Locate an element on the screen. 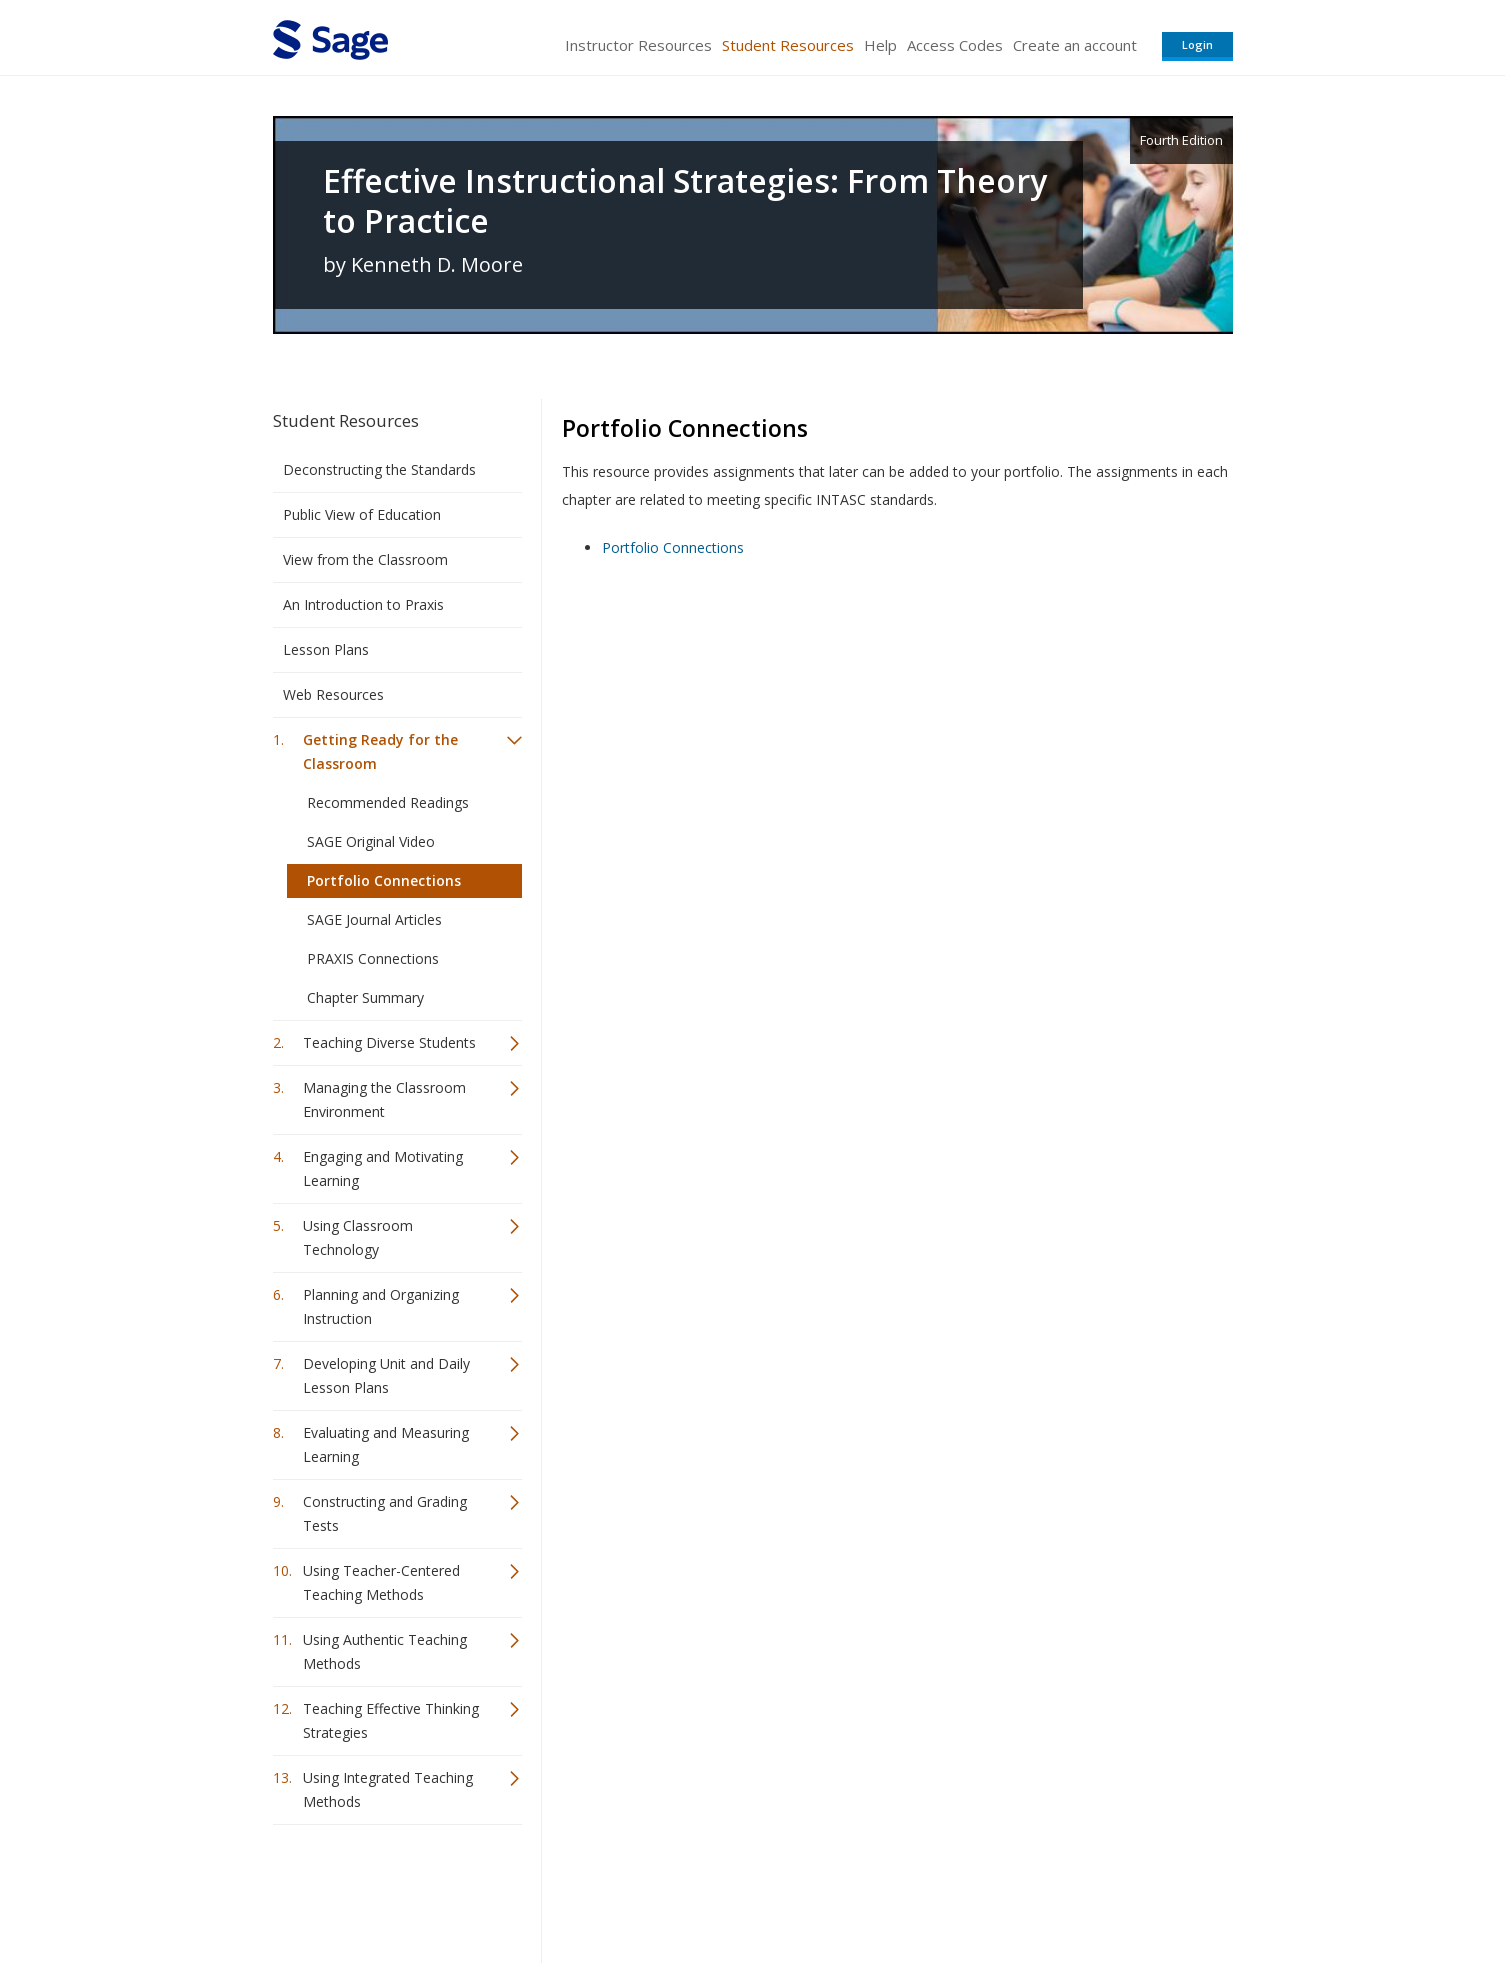 The image size is (1505, 1963). Recommended Readings is located at coordinates (388, 802).